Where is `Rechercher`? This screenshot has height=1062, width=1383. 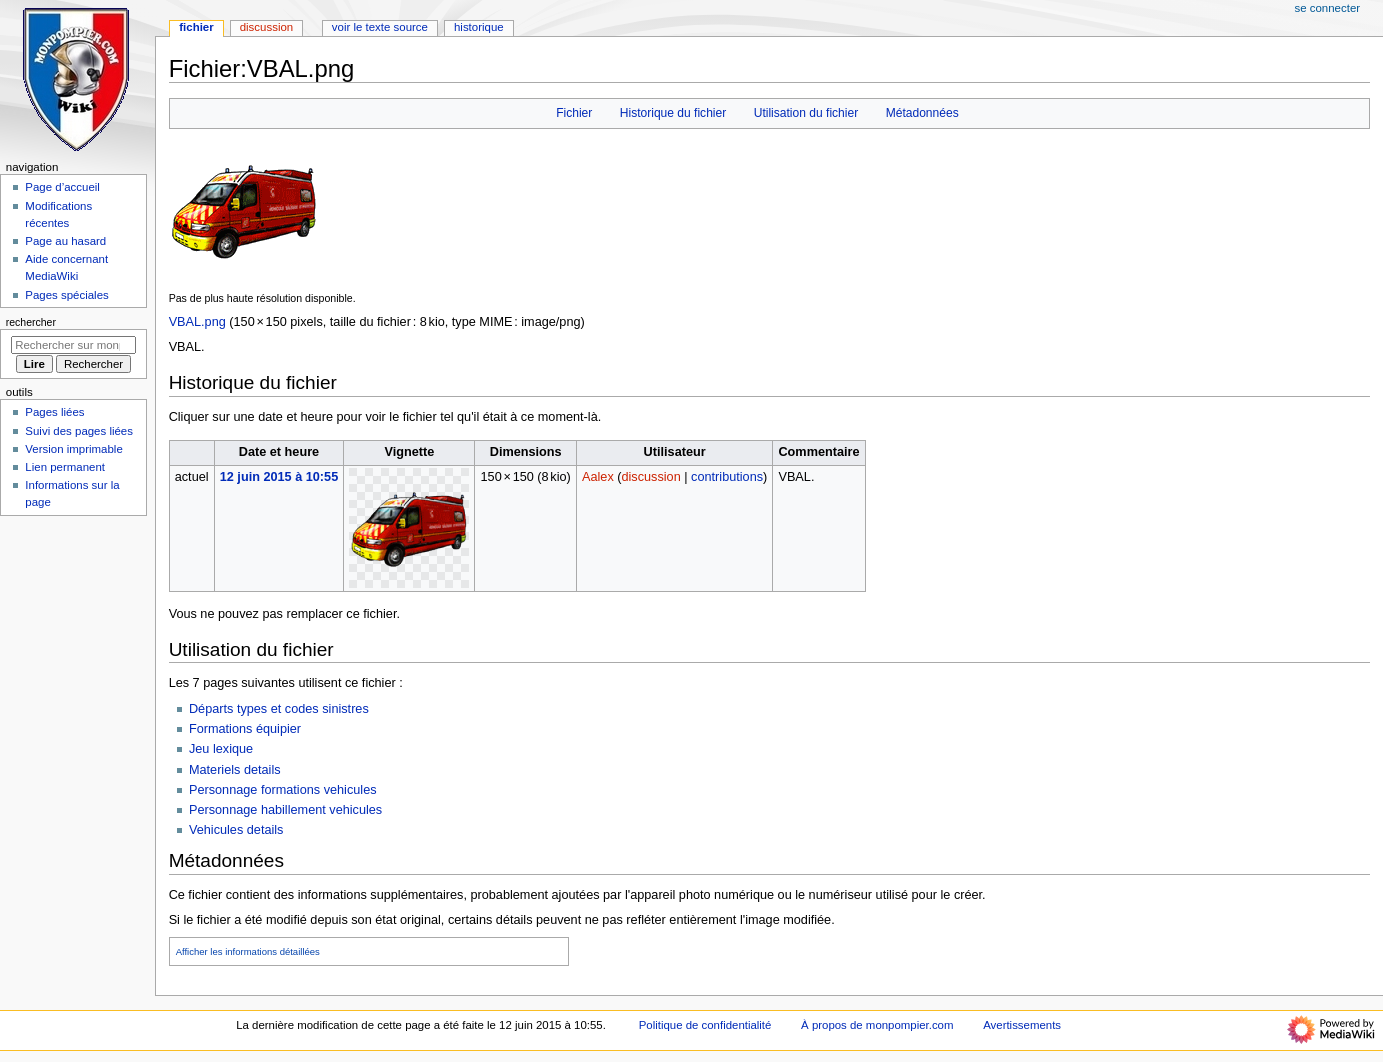
Rechercher is located at coordinates (31, 322).